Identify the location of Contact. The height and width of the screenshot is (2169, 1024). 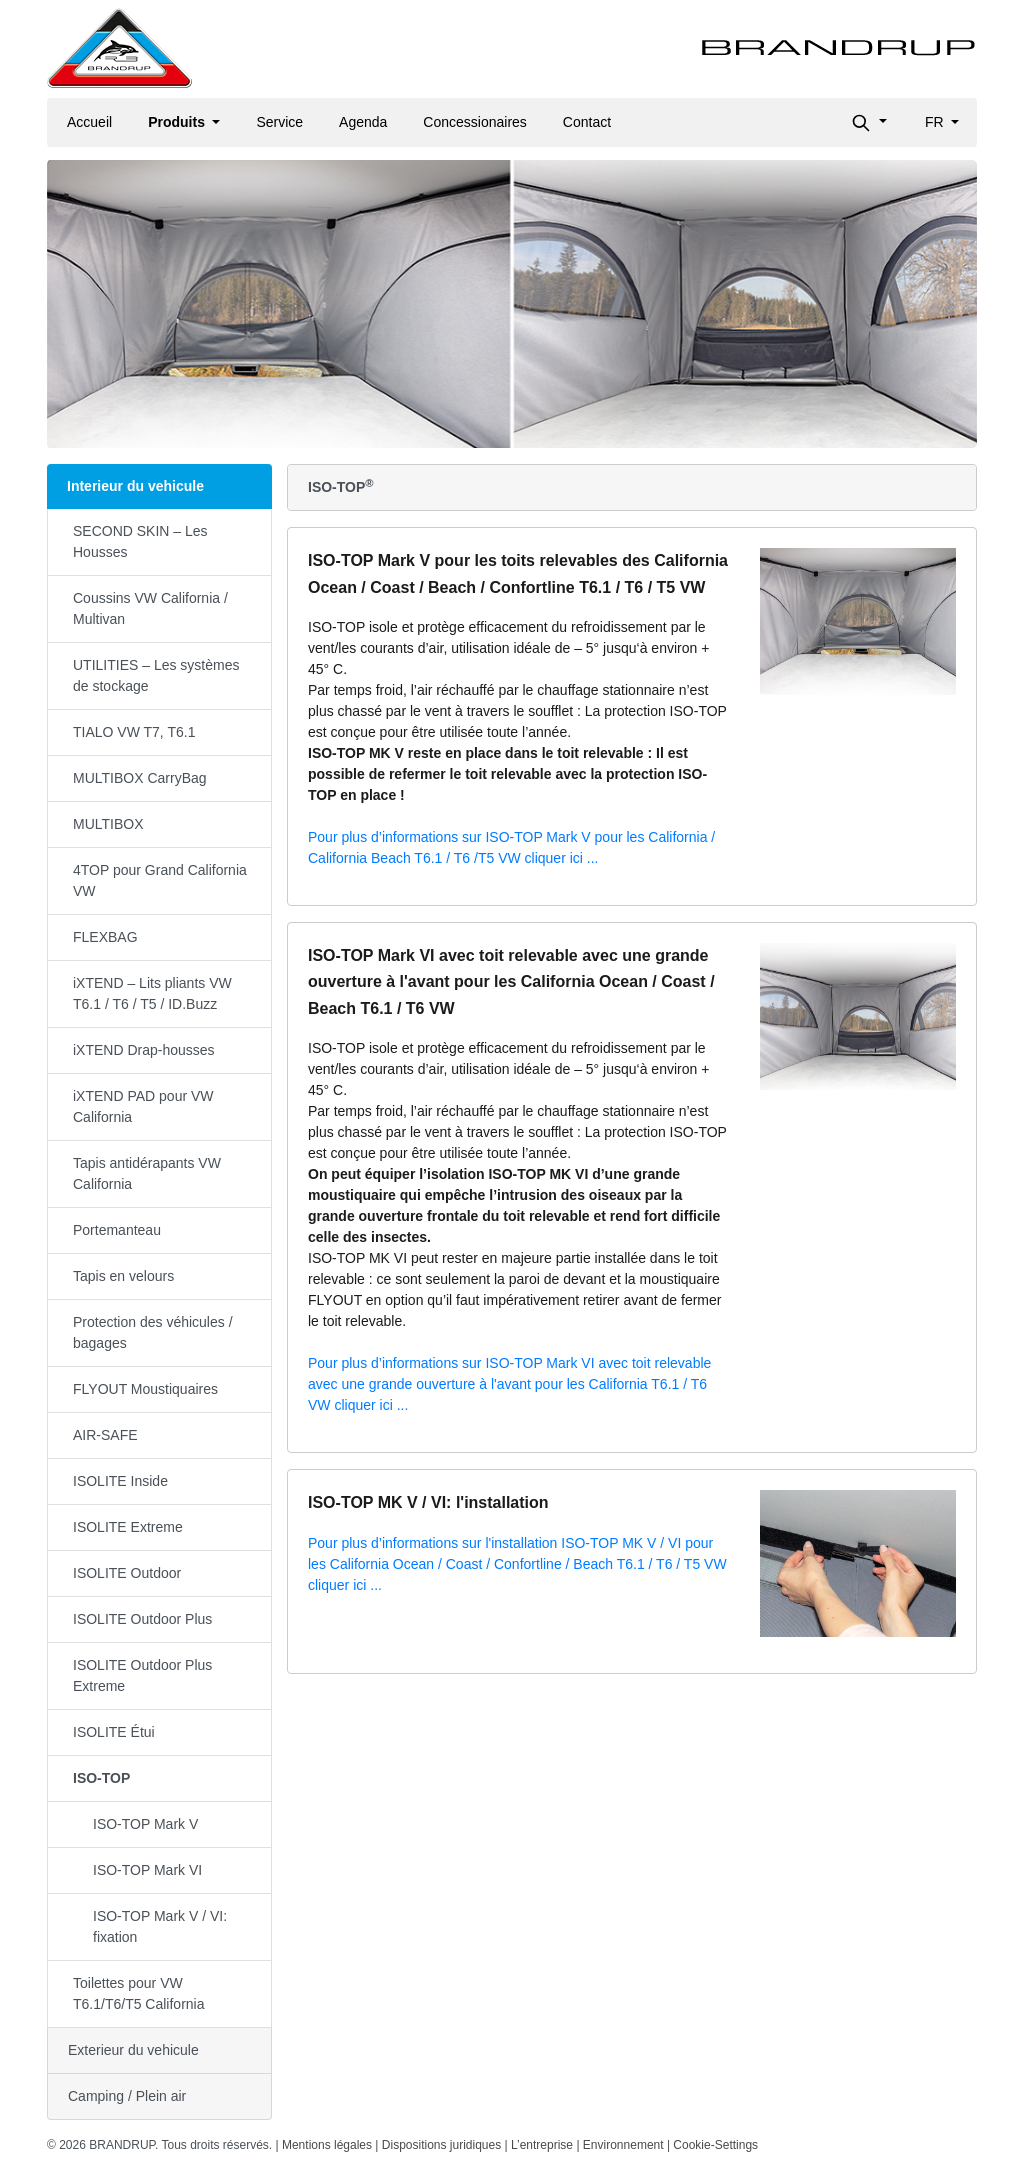
(587, 122).